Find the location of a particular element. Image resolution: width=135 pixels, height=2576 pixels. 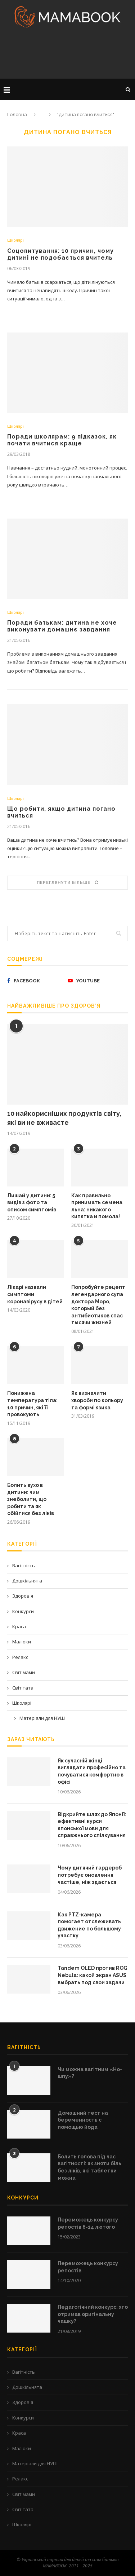

Чи можна вагітним «Но-шпу»? is located at coordinates (90, 2072).